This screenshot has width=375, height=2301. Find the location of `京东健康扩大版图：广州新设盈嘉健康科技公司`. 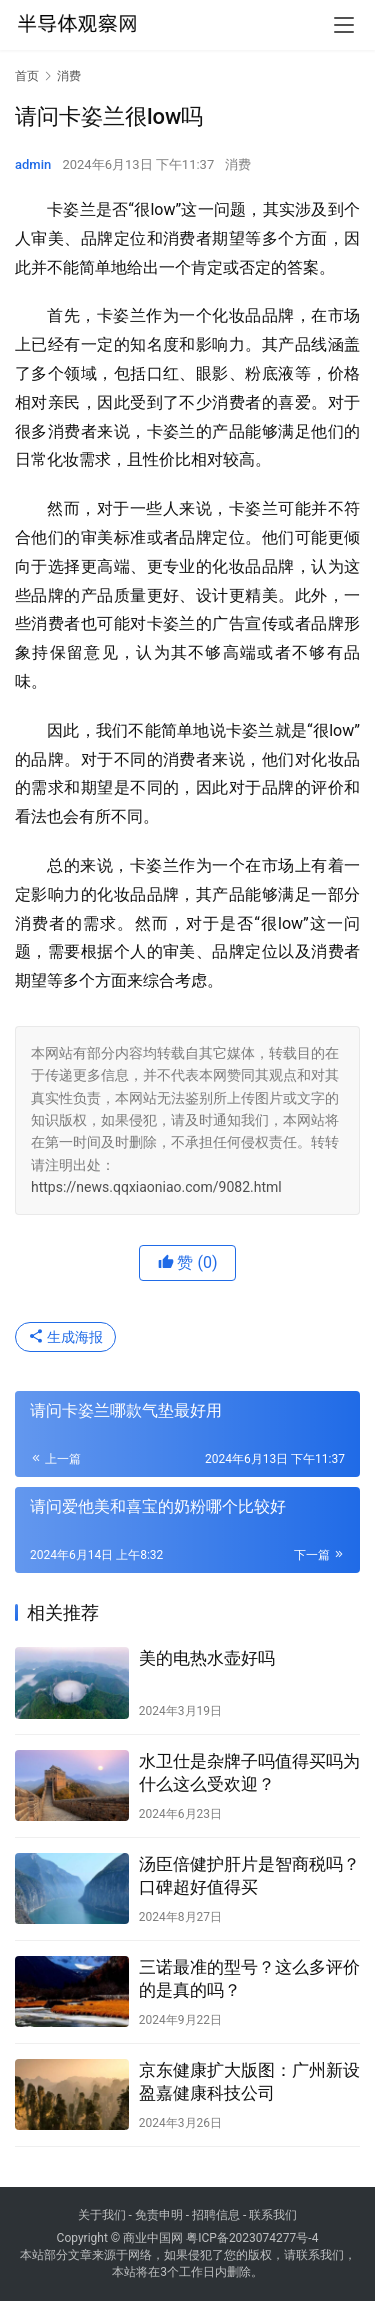

京东健康扩大版图：广州新设盈嘉健康科技公司 is located at coordinates (249, 2081).